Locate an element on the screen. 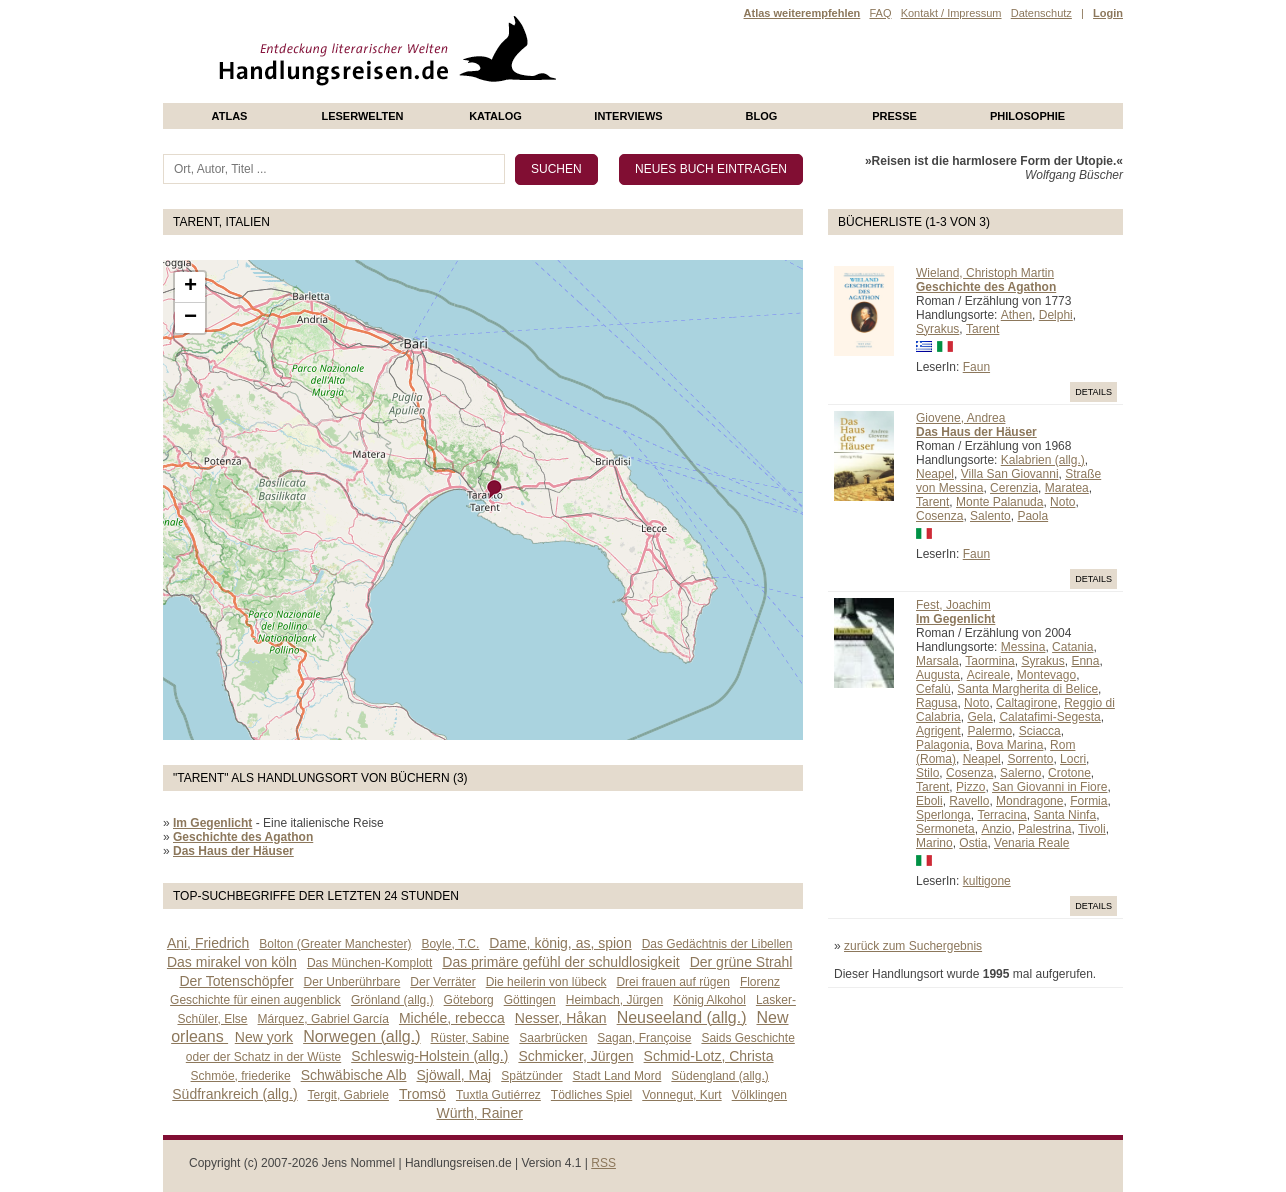  Taormina is located at coordinates (989, 661).